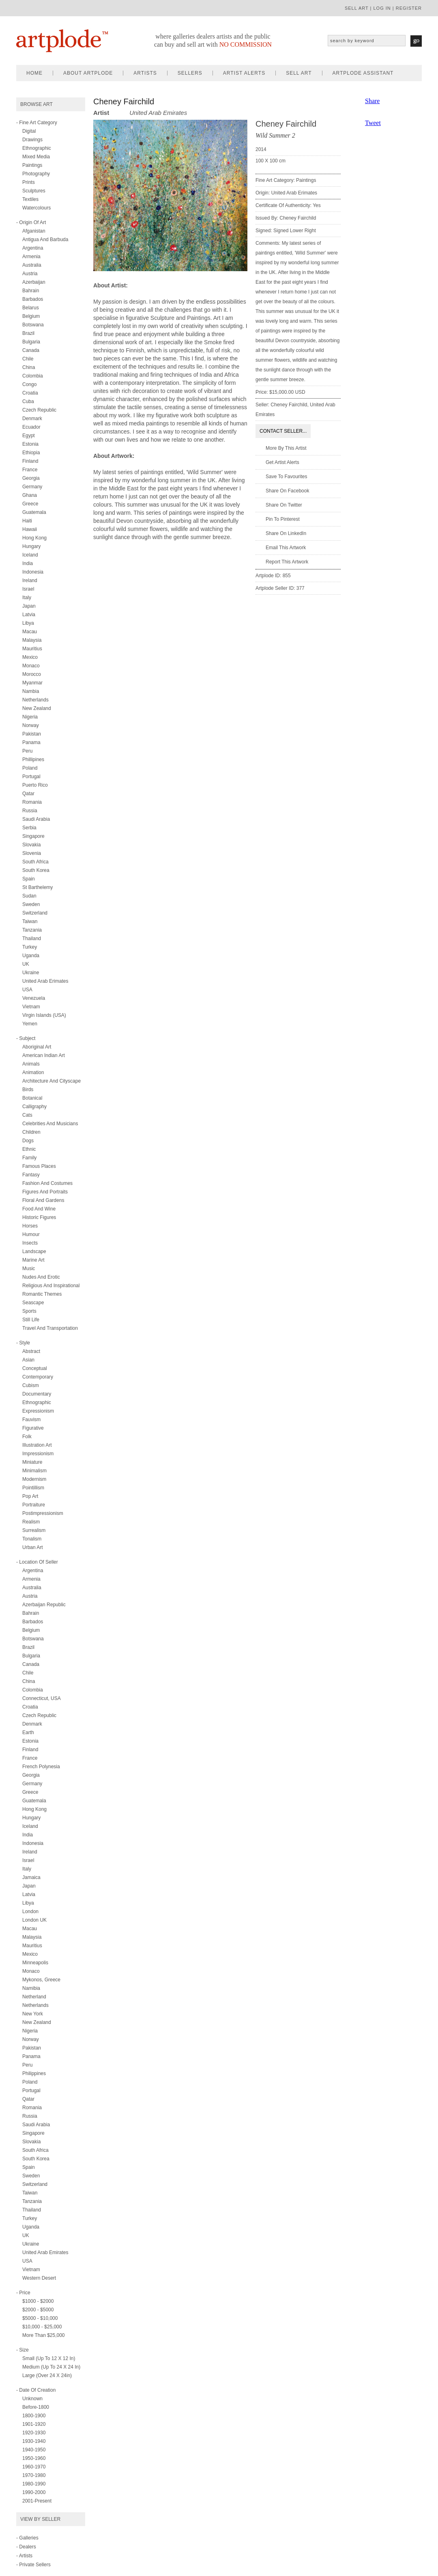 This screenshot has width=438, height=2576. Describe the element at coordinates (32, 165) in the screenshot. I see `paintings` at that location.